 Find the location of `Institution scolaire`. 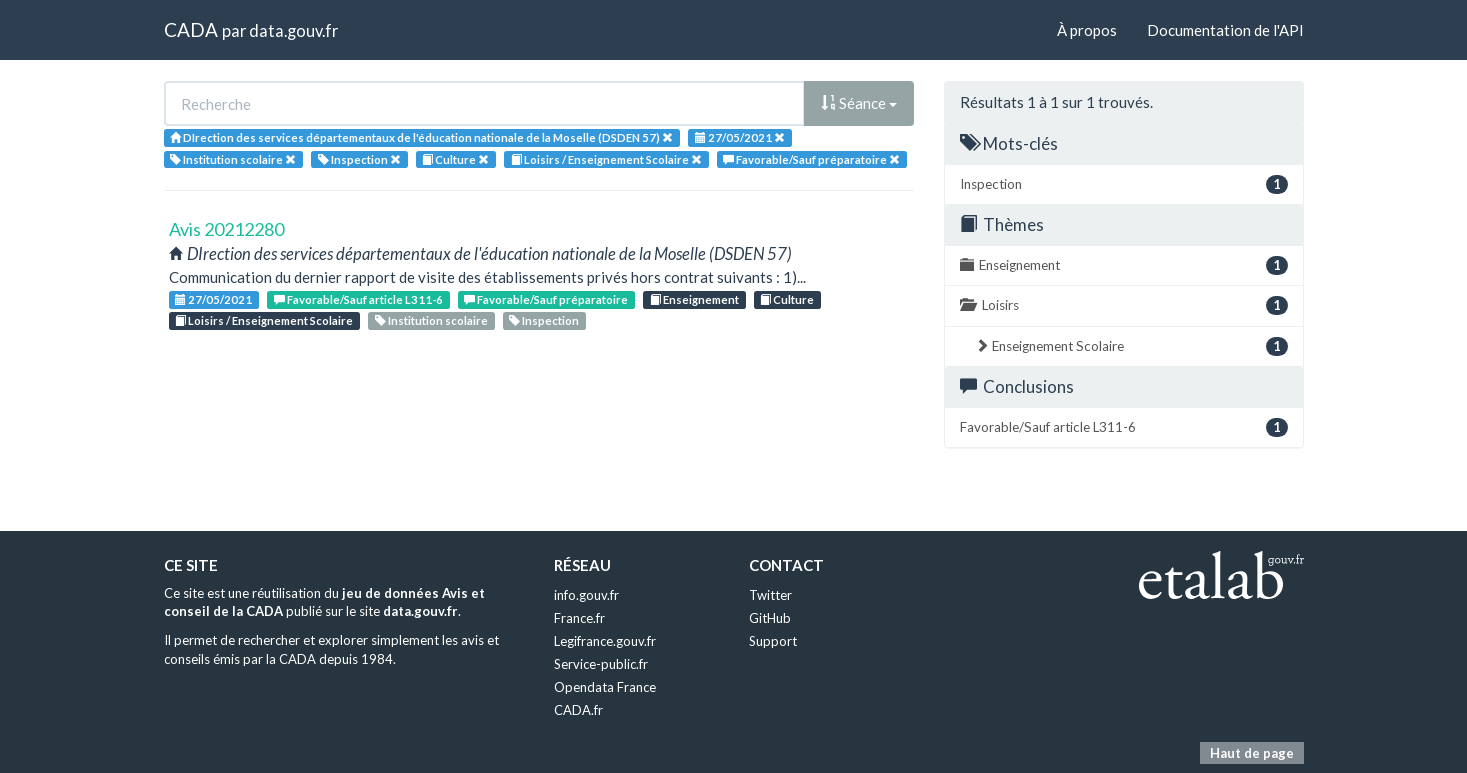

Institution scolaire is located at coordinates (431, 320).